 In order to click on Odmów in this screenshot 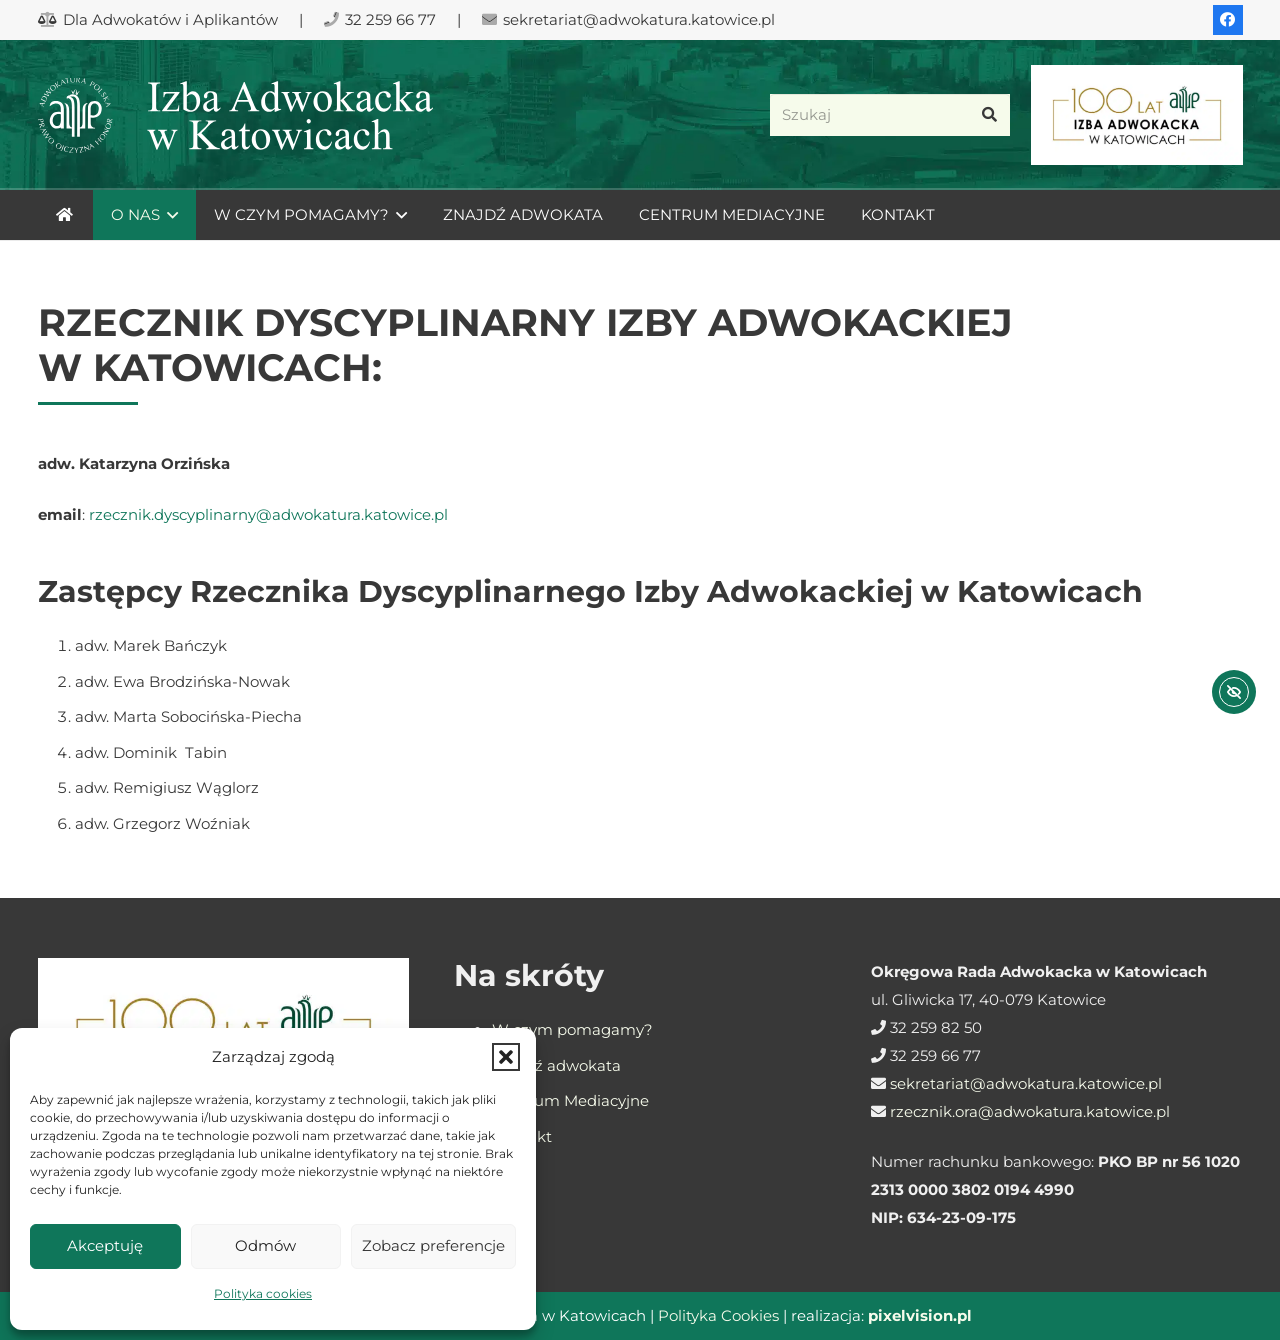, I will do `click(265, 1245)`.